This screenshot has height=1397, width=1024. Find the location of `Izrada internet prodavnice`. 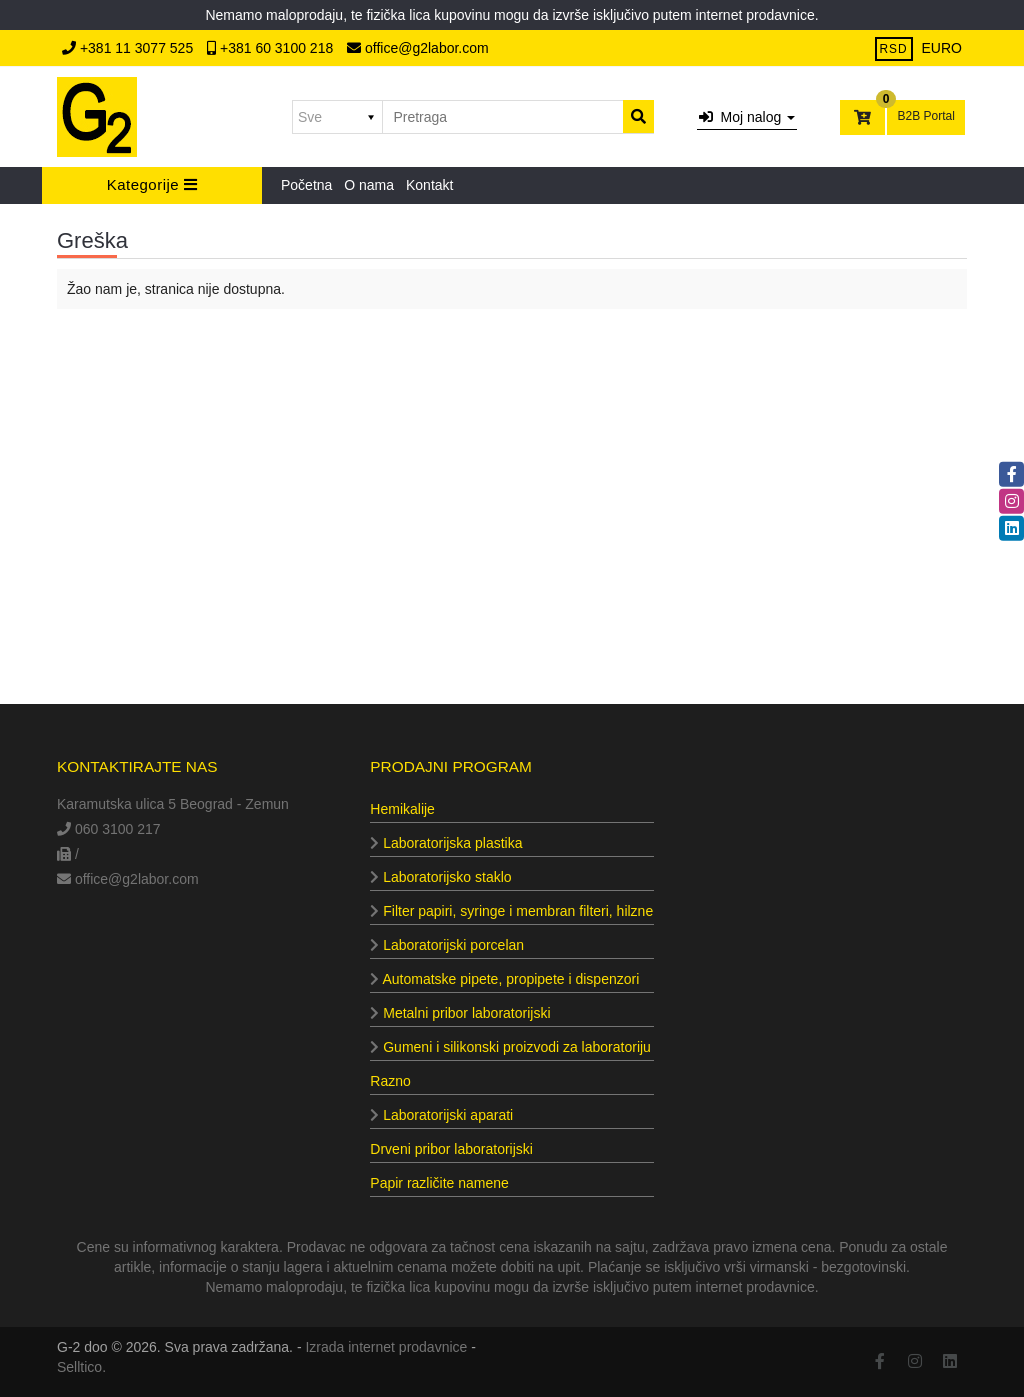

Izrada internet prodavnice is located at coordinates (386, 1347).